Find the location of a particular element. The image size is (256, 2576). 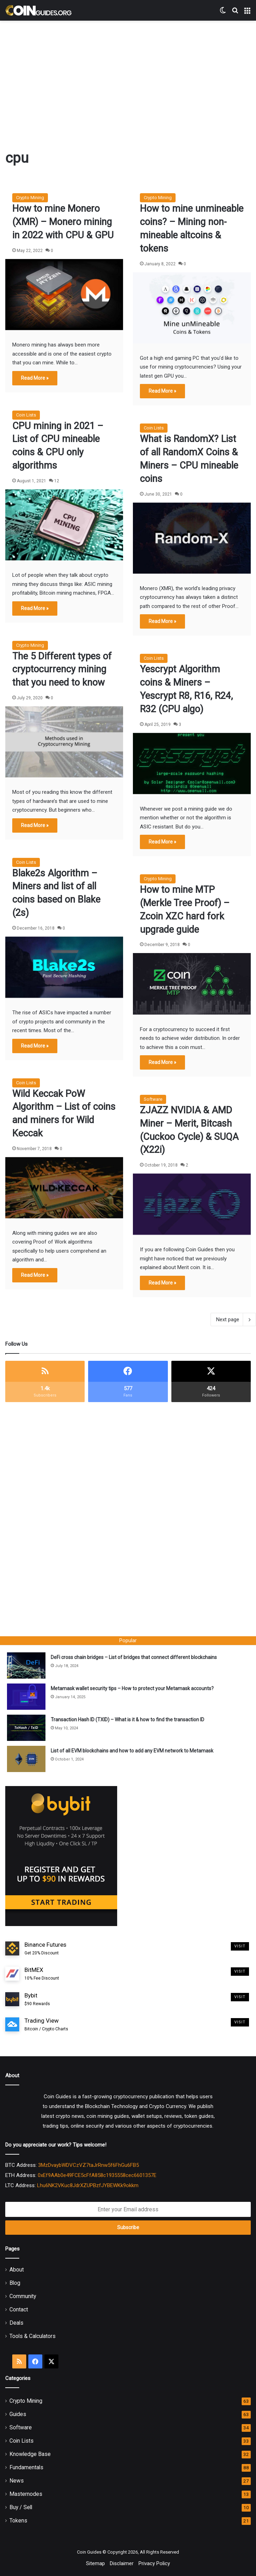

[Wild Keccak PoW Algorithm – List of coins and miners for Wild Keccak] is located at coordinates (64, 1187).